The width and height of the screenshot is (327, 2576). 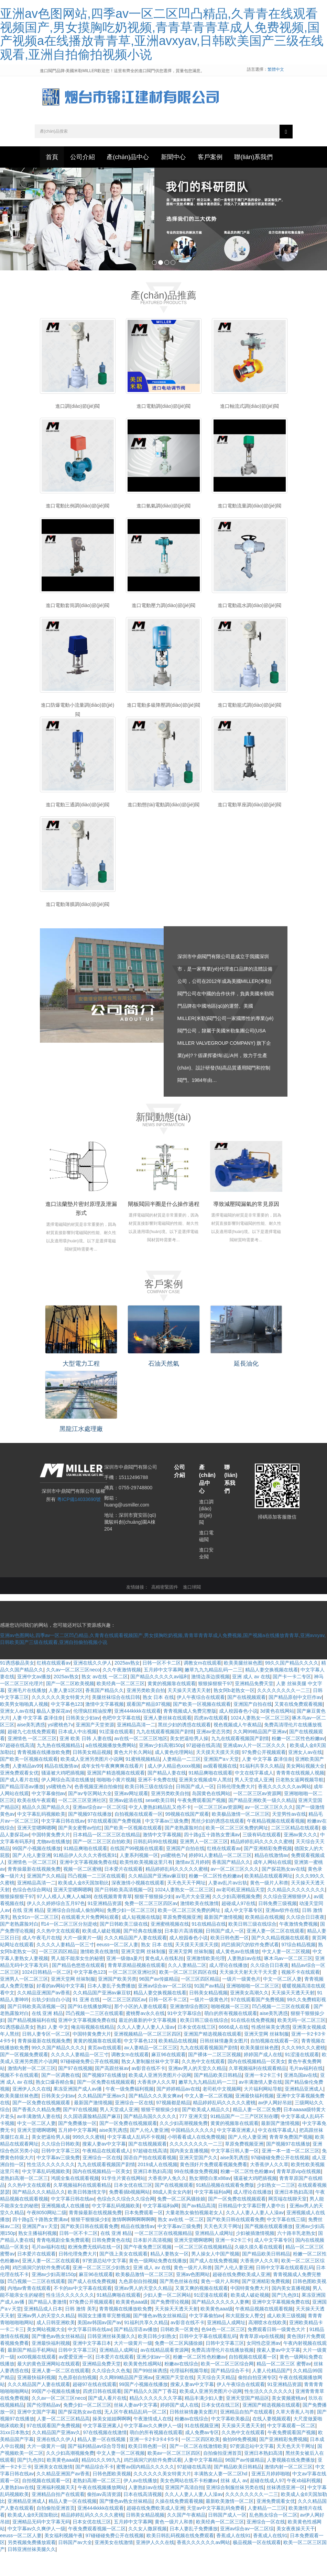 I want to click on 亚洲国产自拍在线, so click(x=252, y=1727).